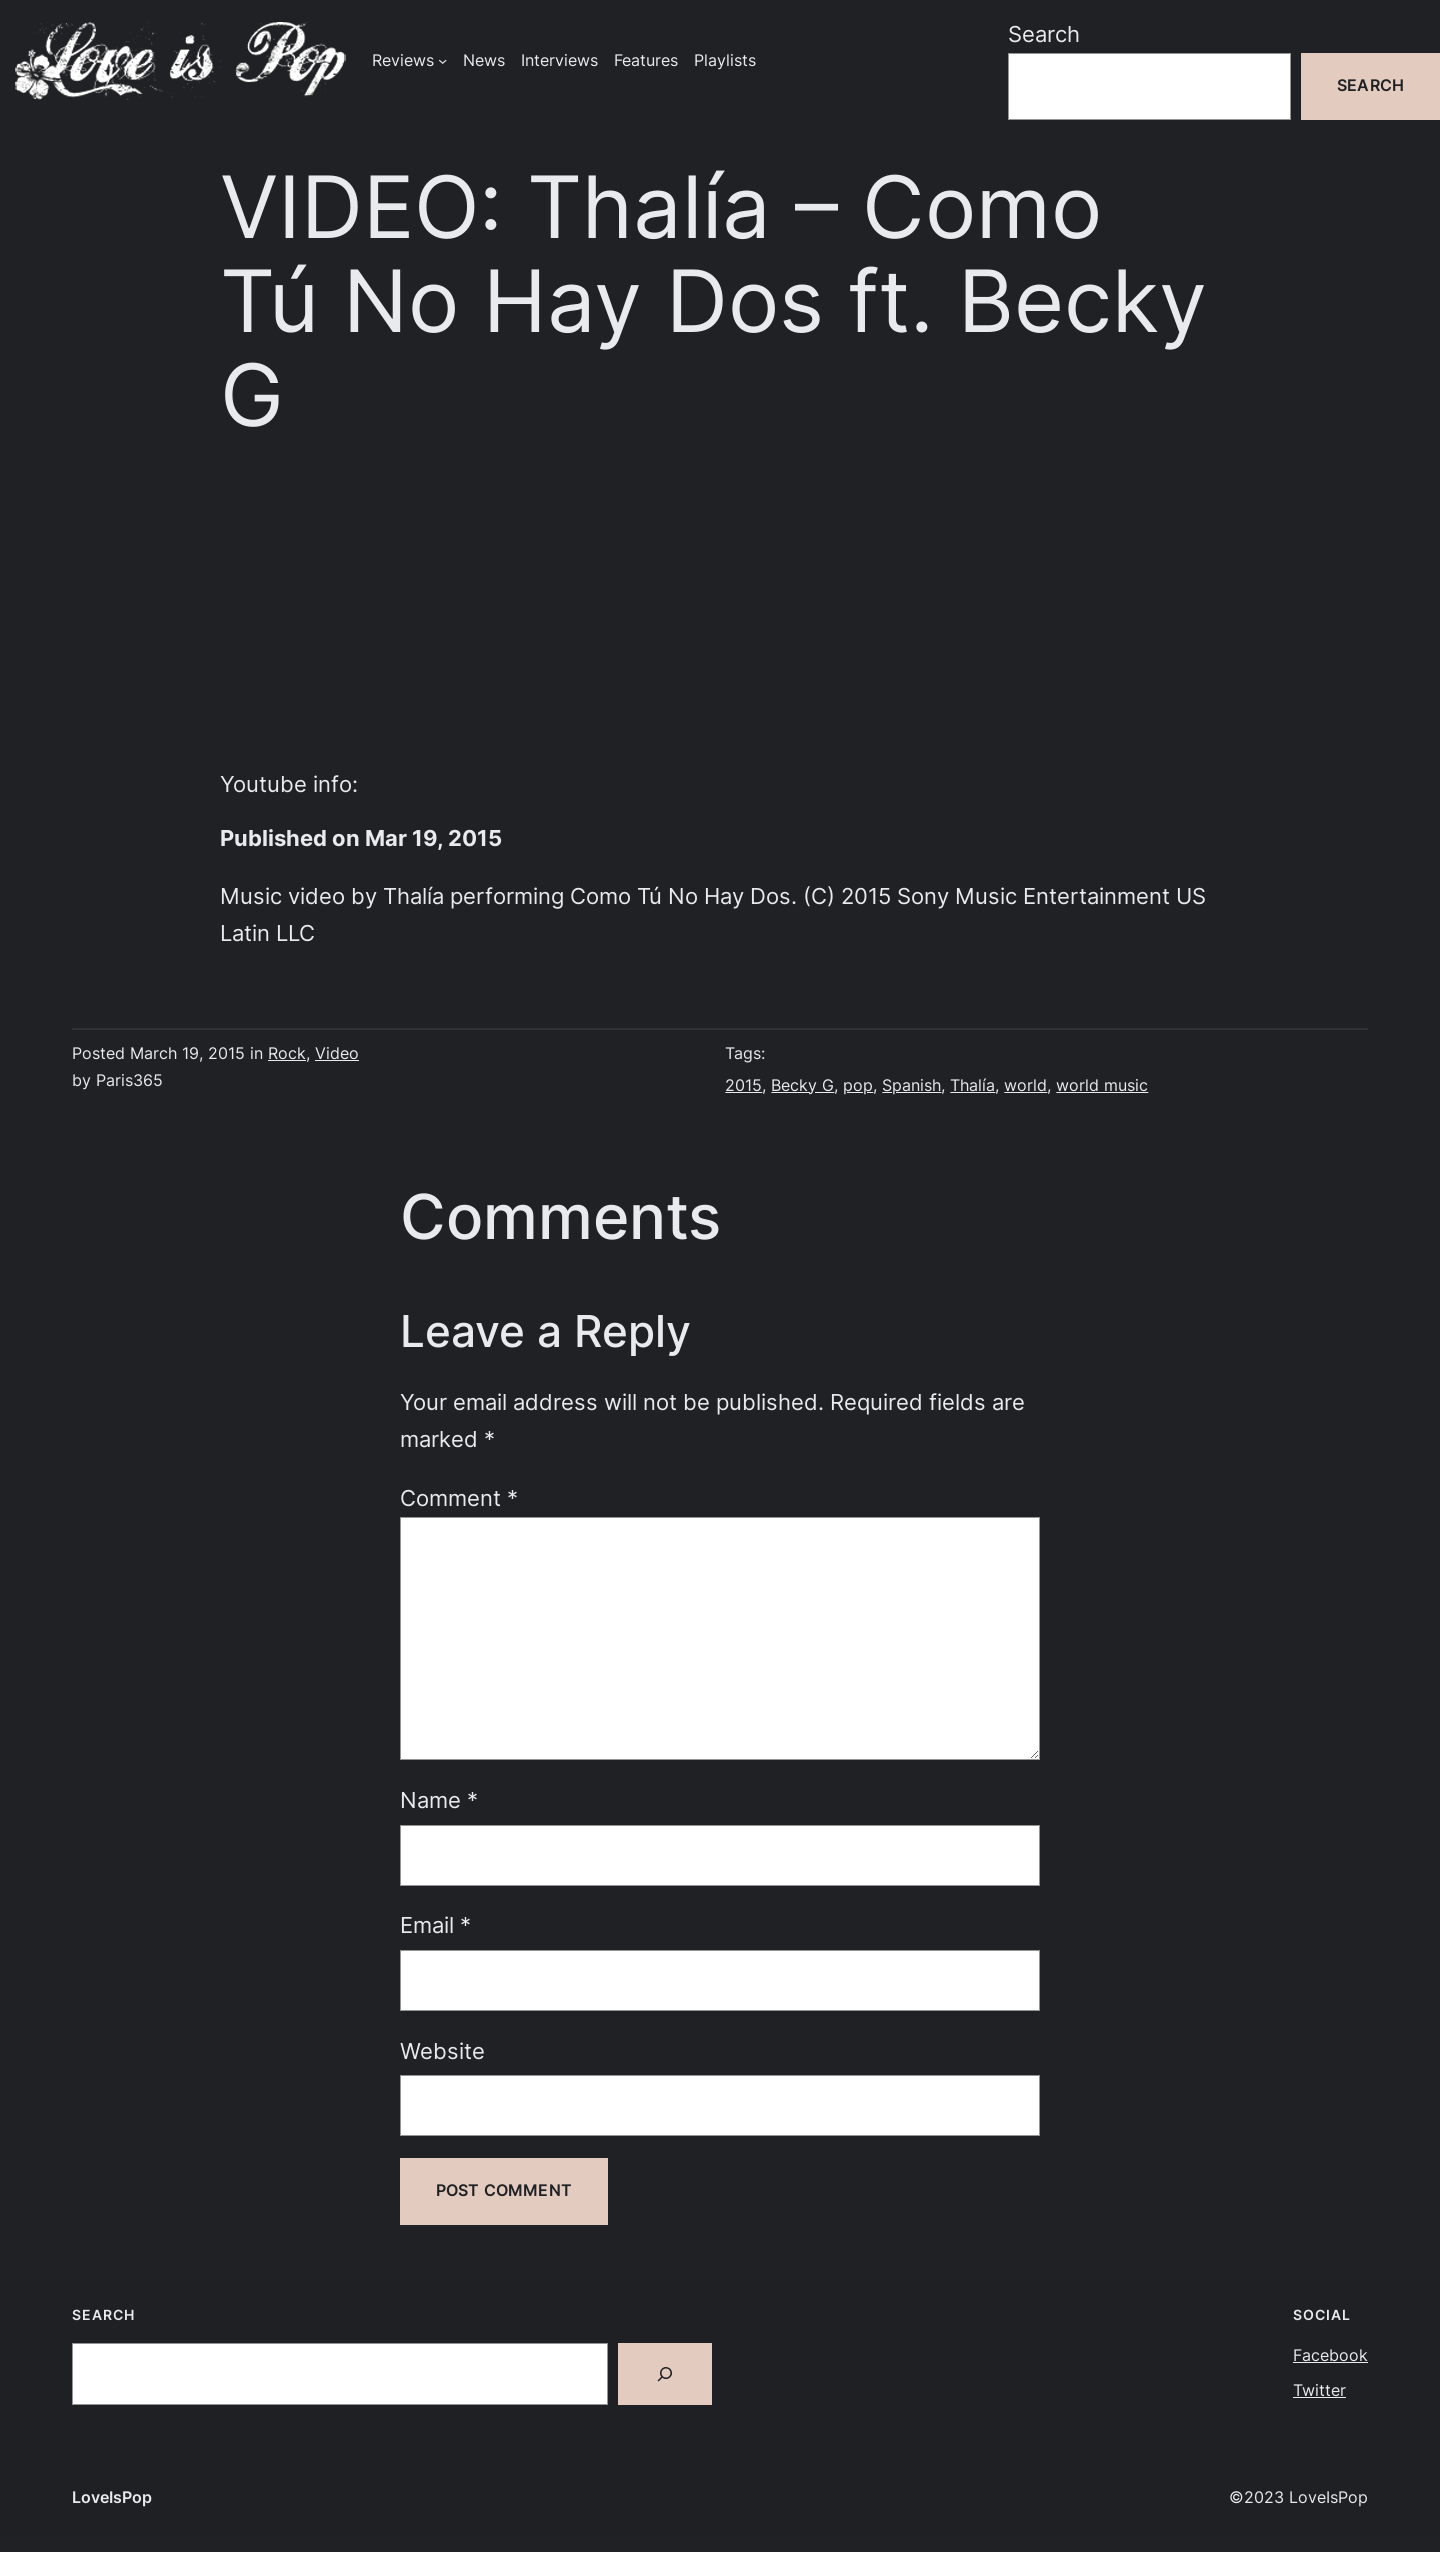 The image size is (1440, 2552). What do you see at coordinates (1330, 2355) in the screenshot?
I see `Facebook` at bounding box center [1330, 2355].